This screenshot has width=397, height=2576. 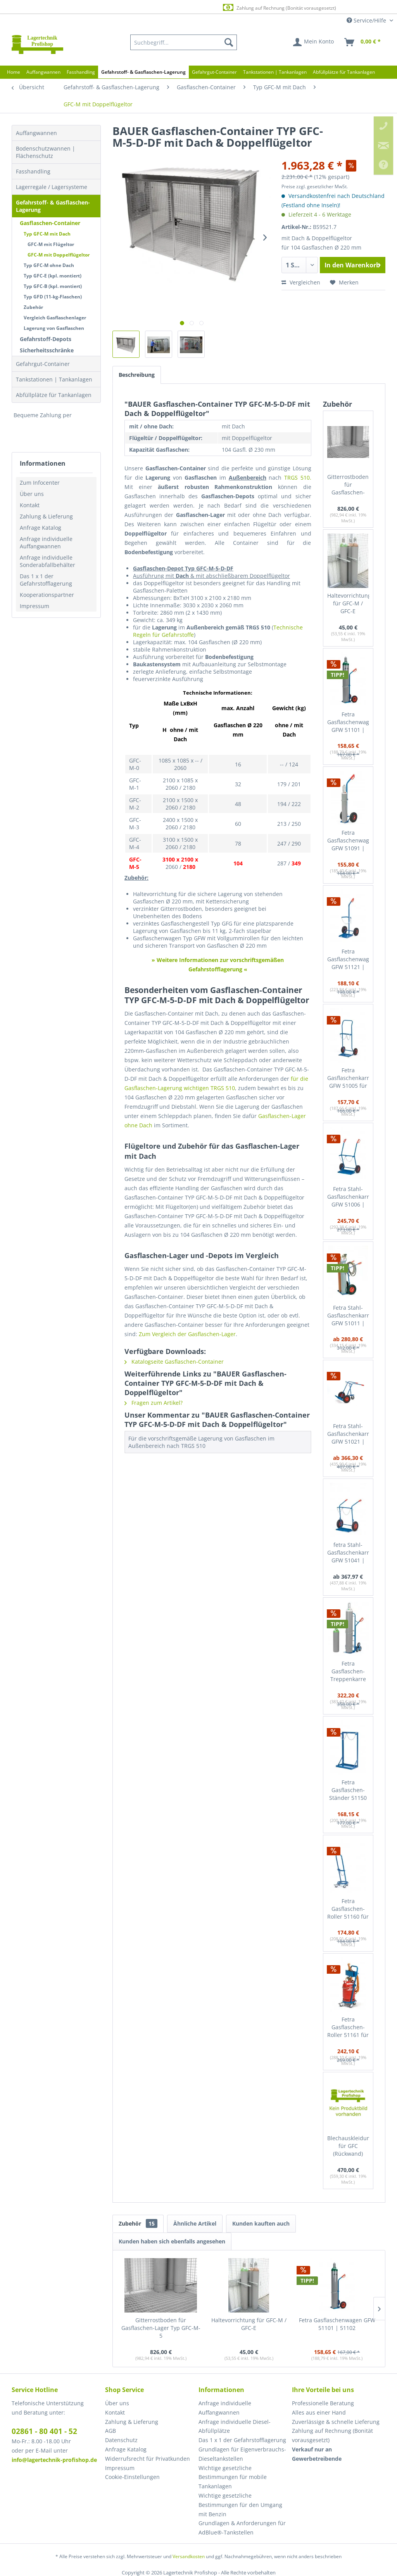 What do you see at coordinates (348, 1671) in the screenshot?
I see `Fetra Gasflaschen-Treppenkarre 51325 für Stahl-Gasflaschen` at bounding box center [348, 1671].